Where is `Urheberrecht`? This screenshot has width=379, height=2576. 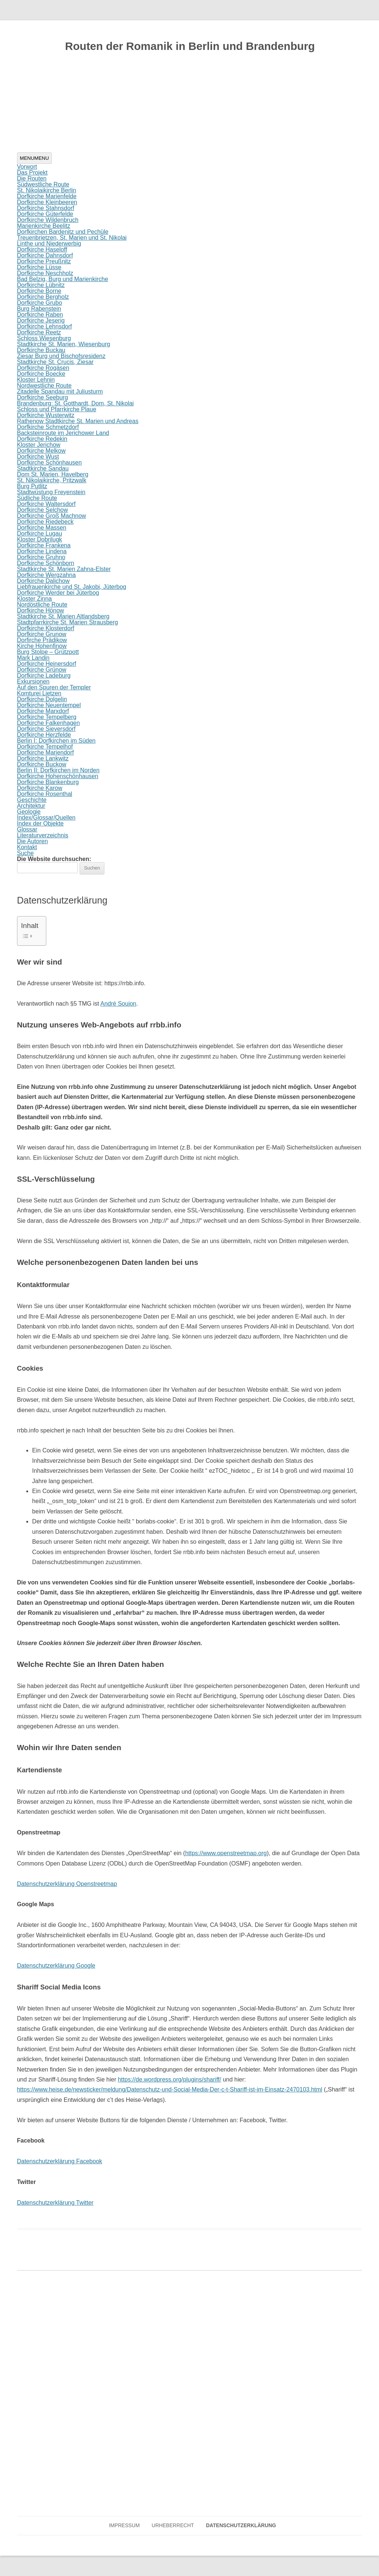
Urheberrecht is located at coordinates (173, 2525).